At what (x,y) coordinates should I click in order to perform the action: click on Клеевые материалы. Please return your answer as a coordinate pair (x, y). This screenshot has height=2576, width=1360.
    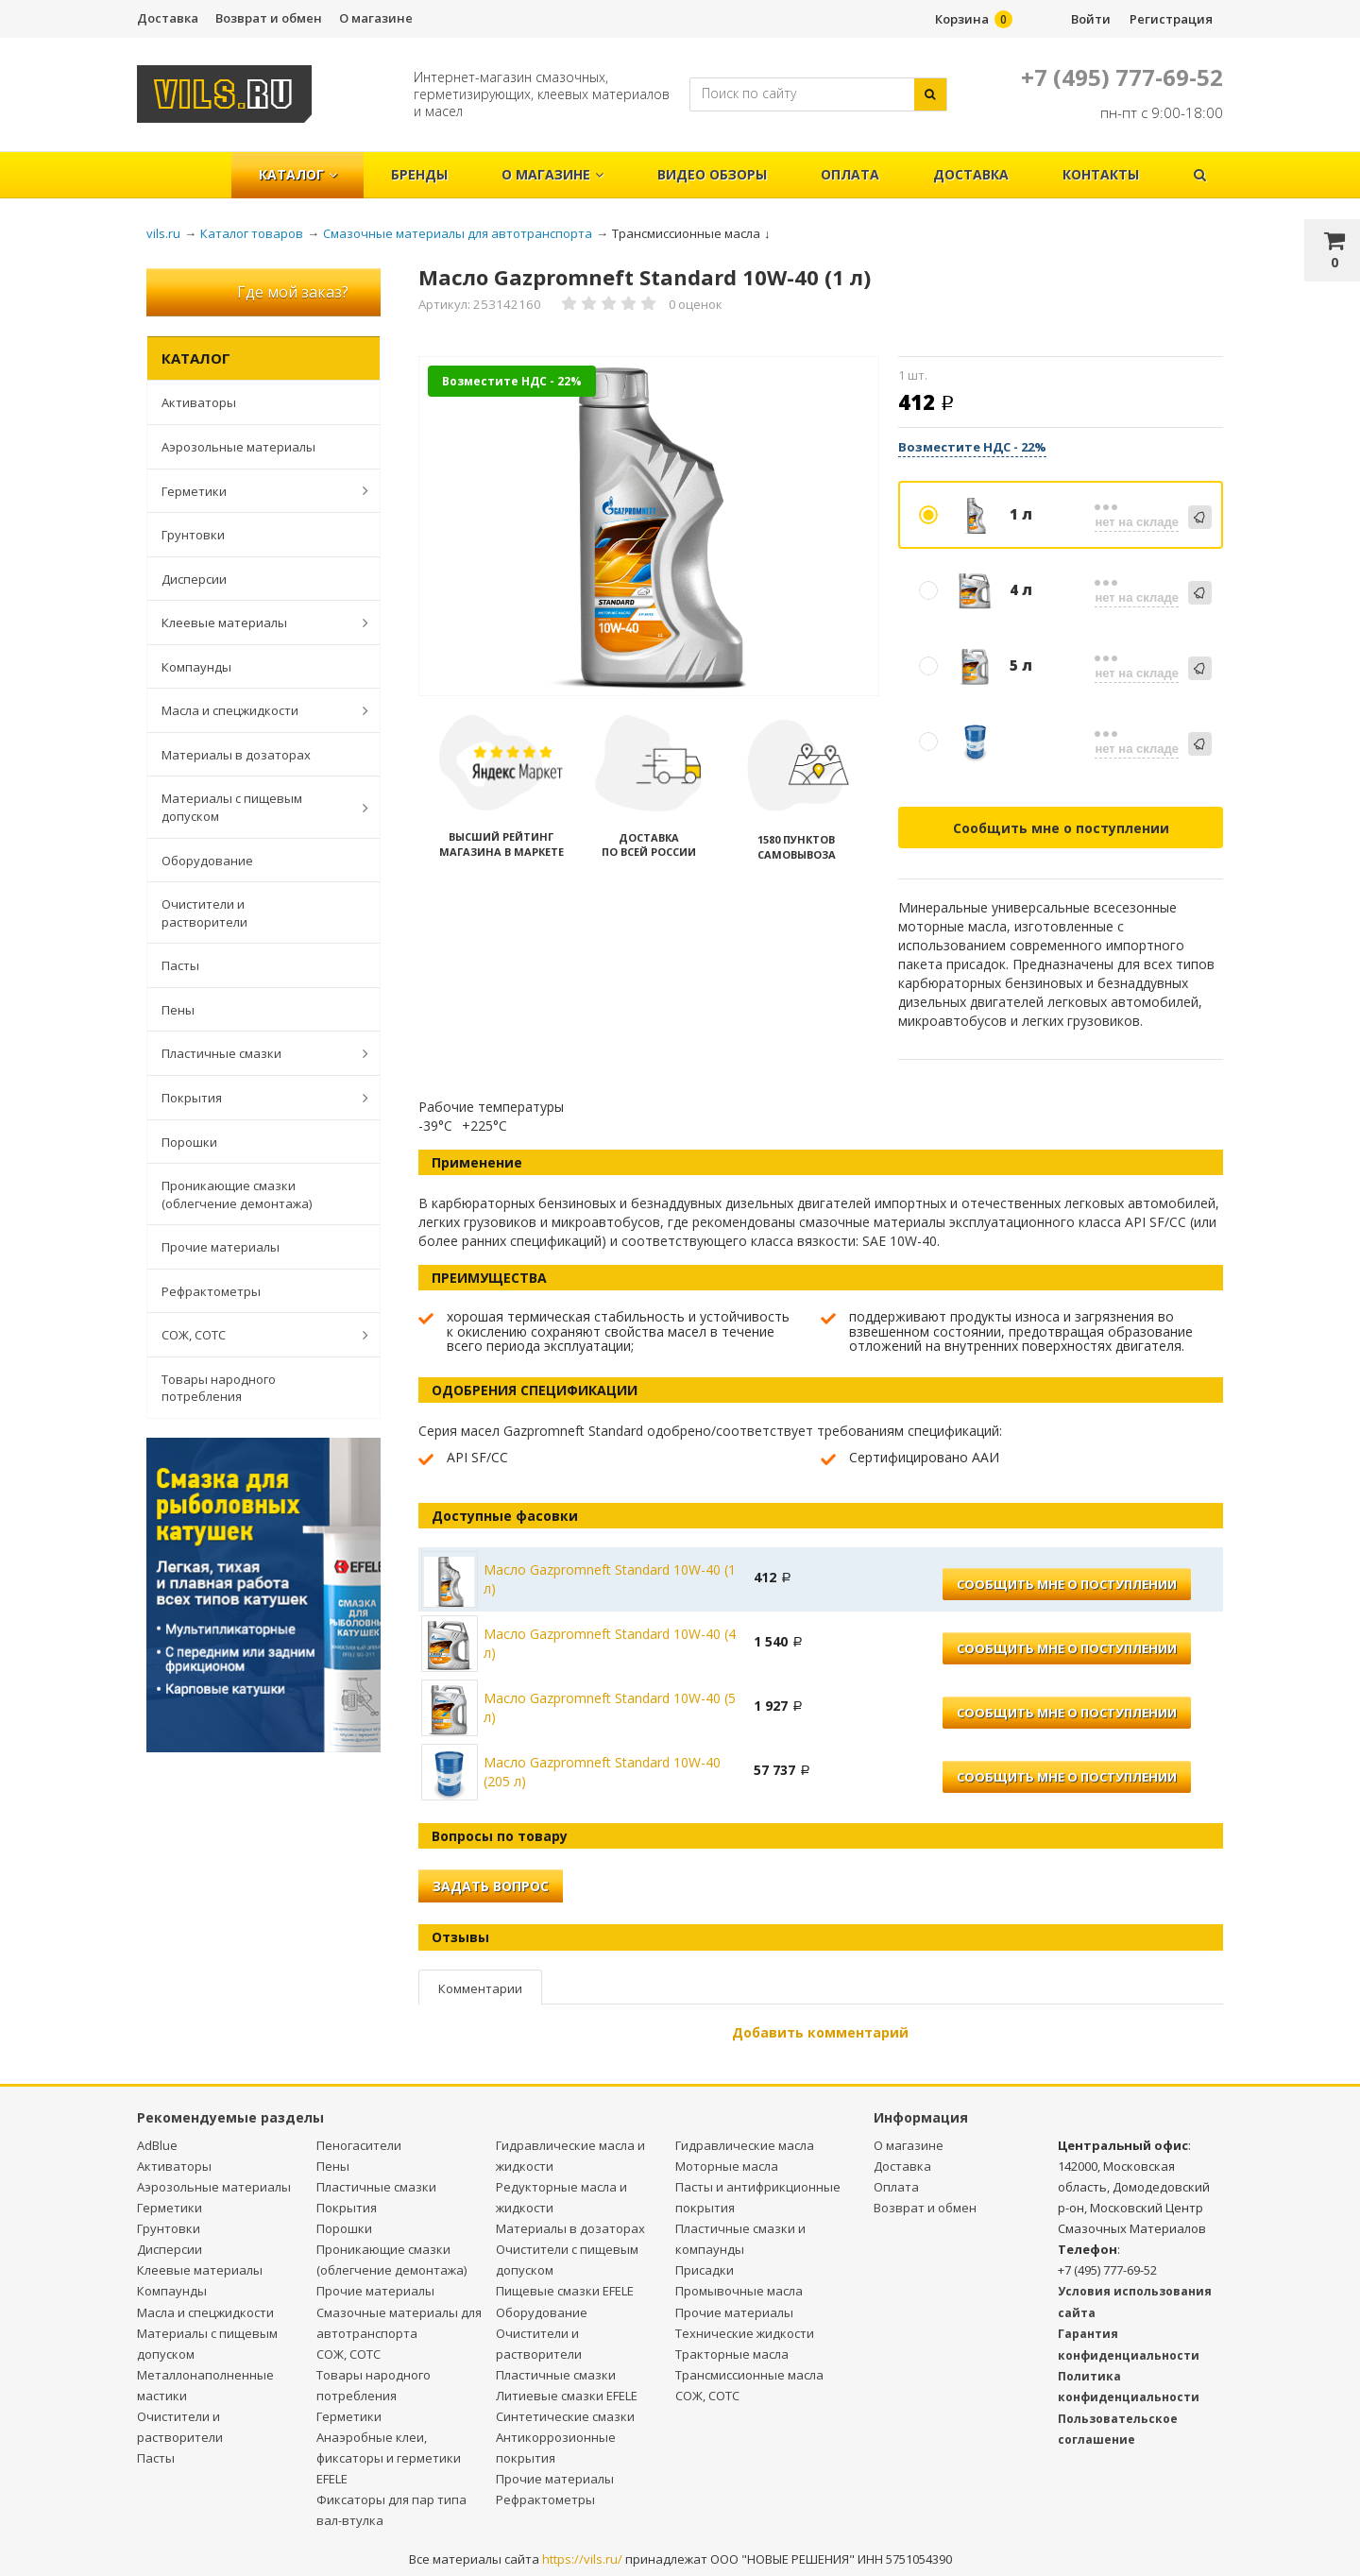
    Looking at the image, I should click on (255, 622).